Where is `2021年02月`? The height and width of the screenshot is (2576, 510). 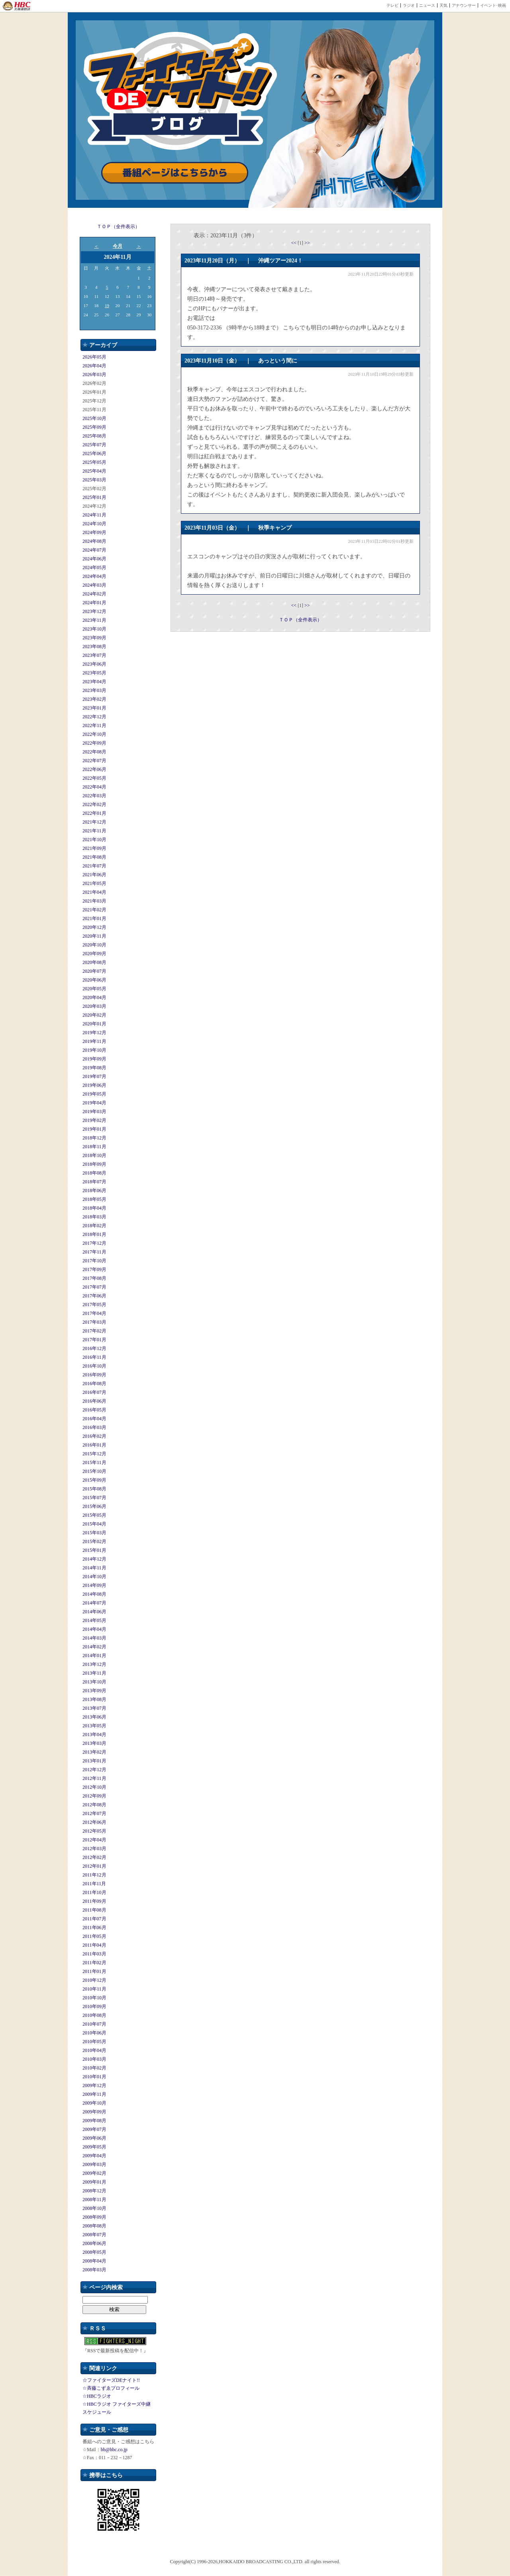 2021年02月 is located at coordinates (94, 910).